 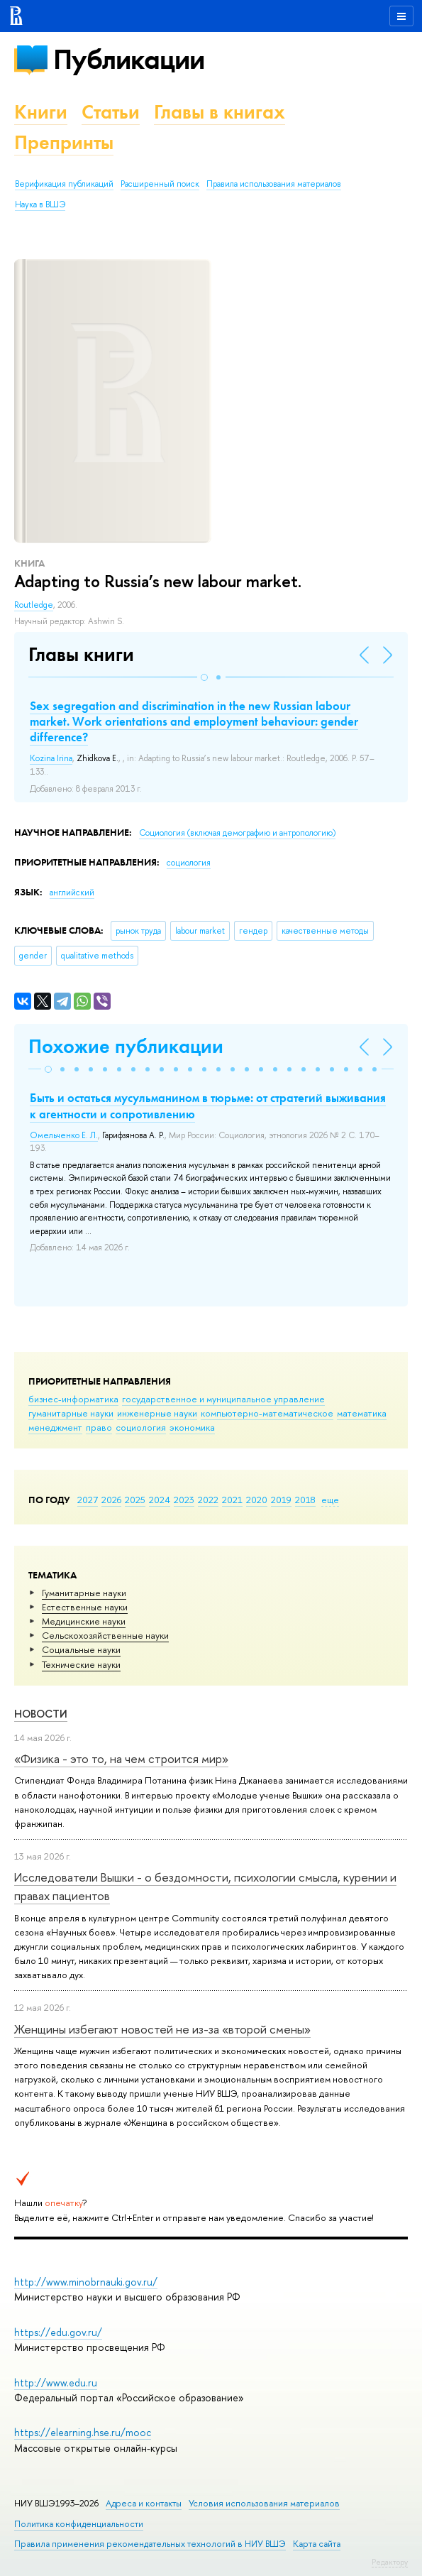 What do you see at coordinates (305, 1499) in the screenshot?
I see `2018` at bounding box center [305, 1499].